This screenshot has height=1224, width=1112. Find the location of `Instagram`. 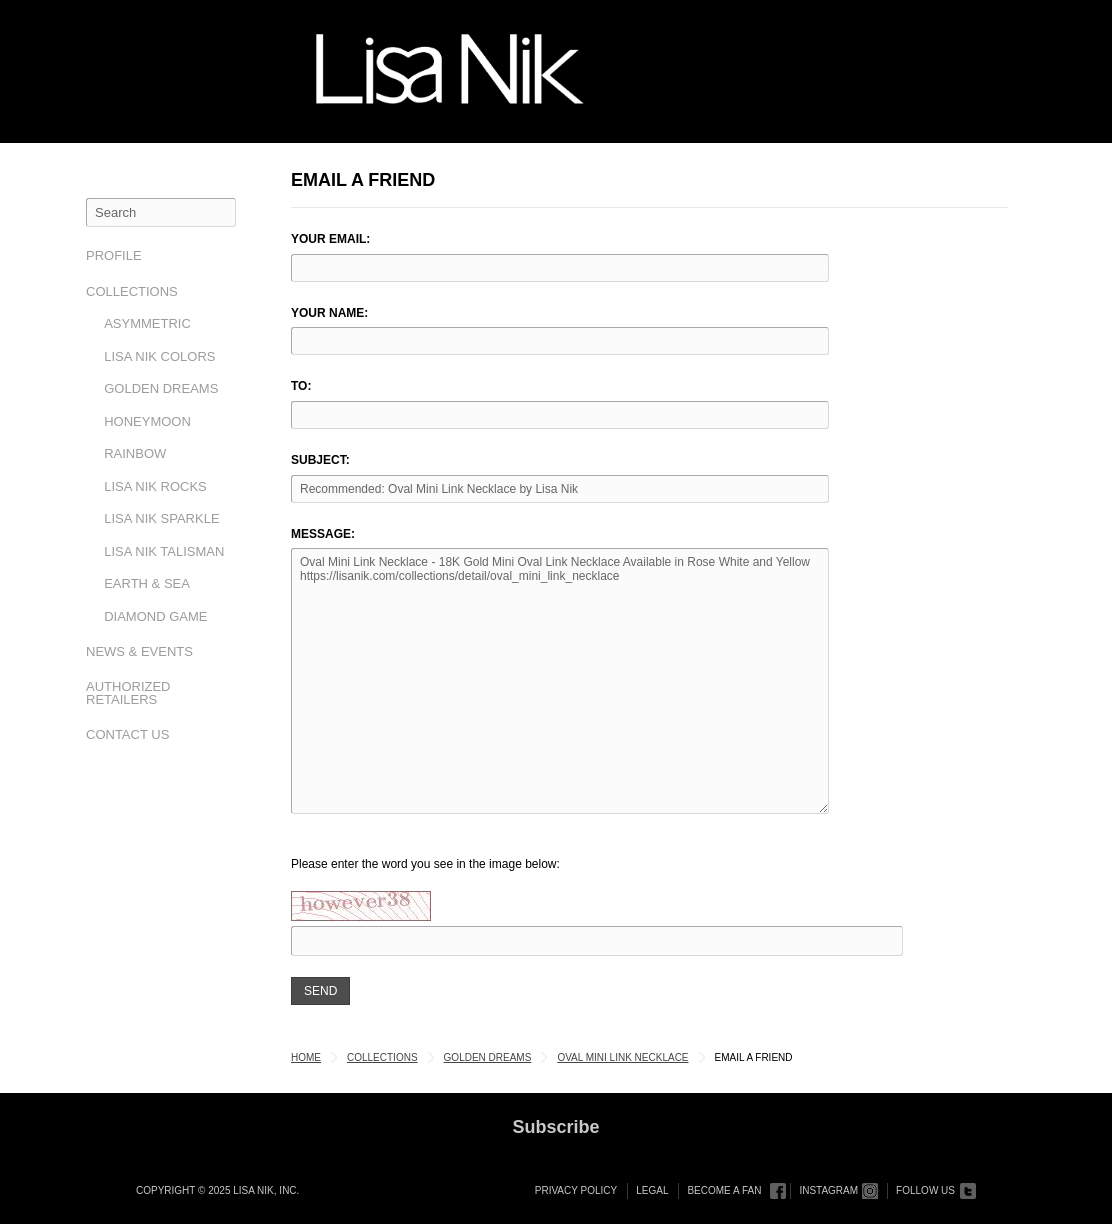

Instagram is located at coordinates (828, 1190).